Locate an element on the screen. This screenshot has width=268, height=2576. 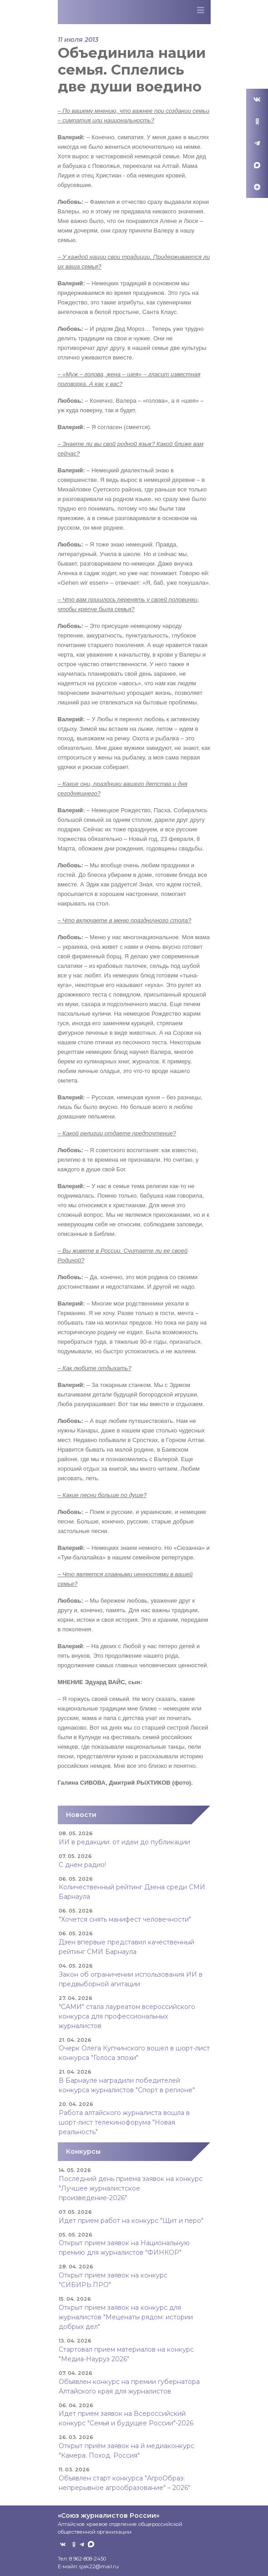
Новости is located at coordinates (81, 1815).